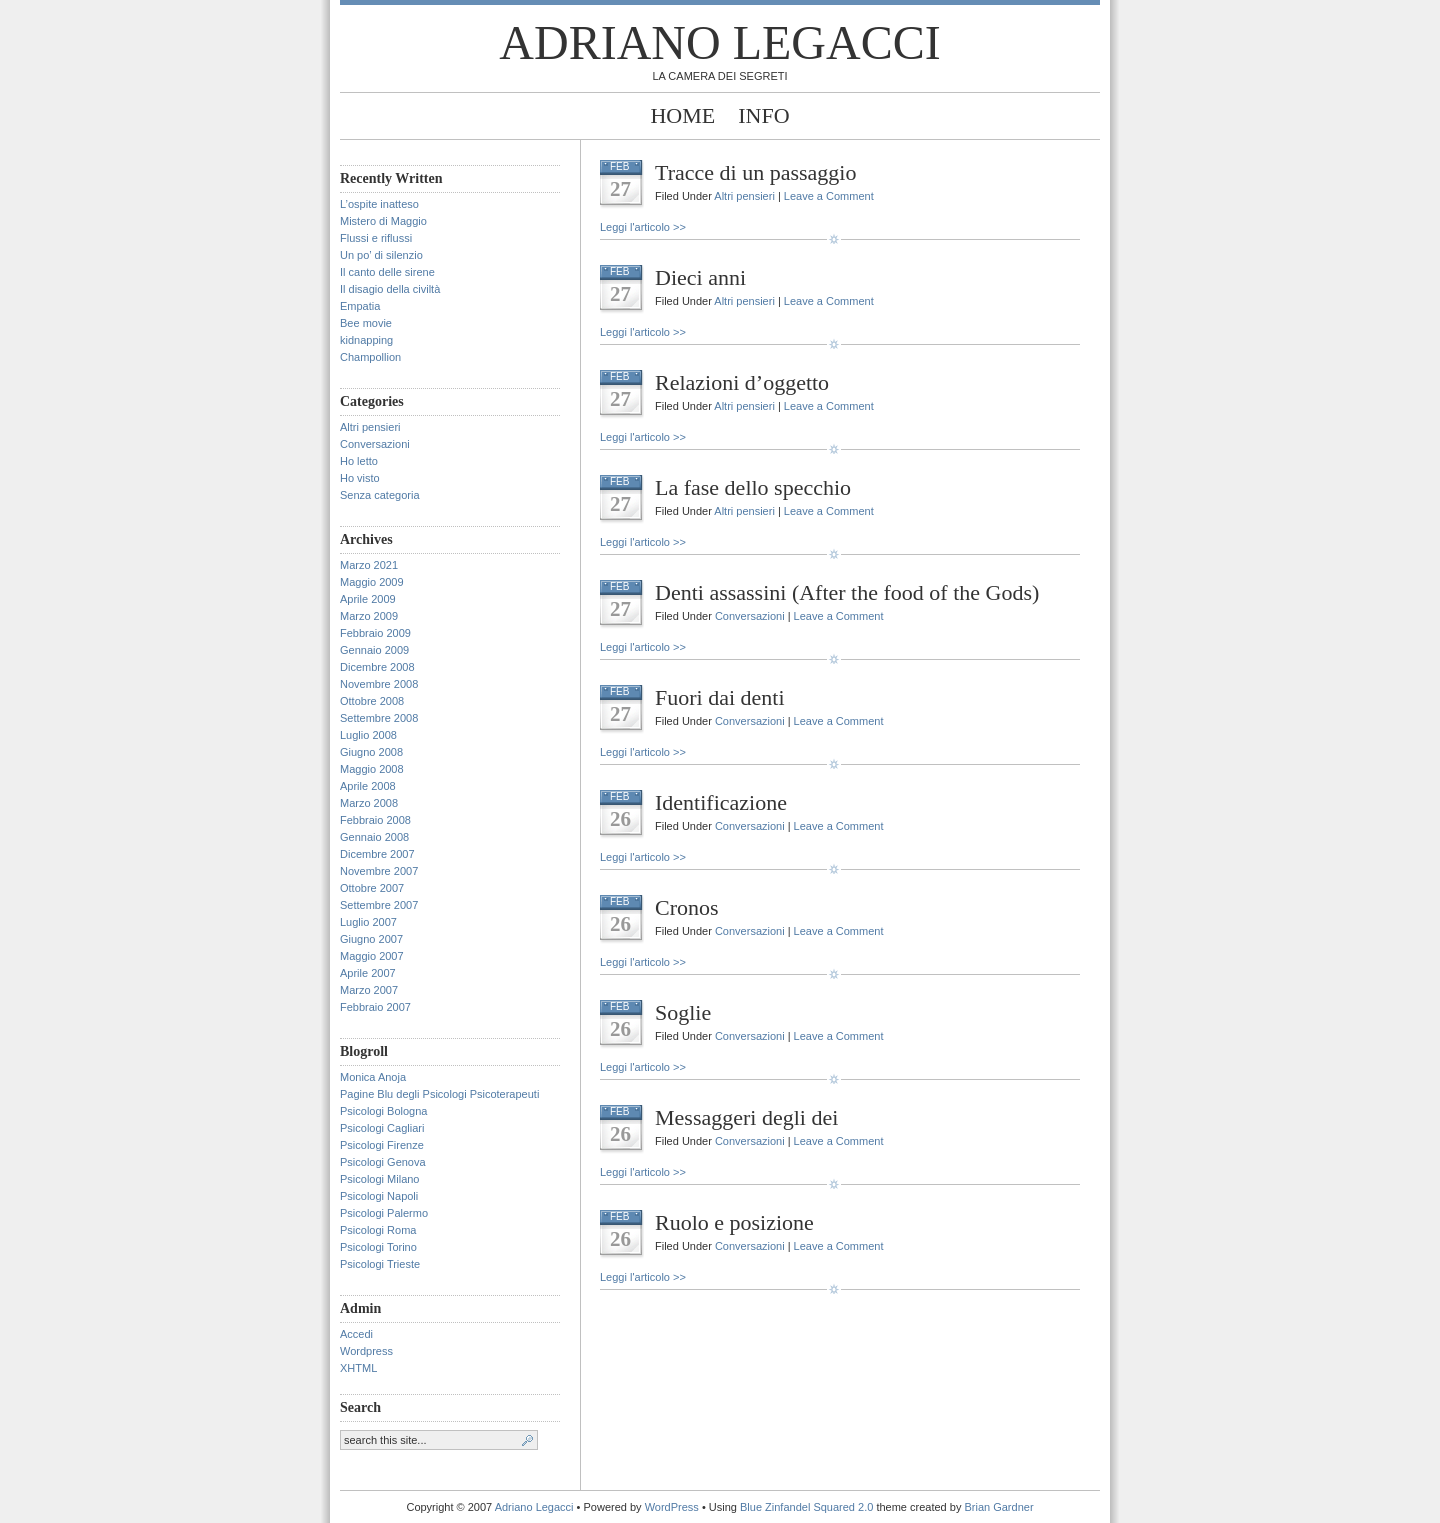 The image size is (1440, 1523). I want to click on Ottobre 2008, so click(372, 701).